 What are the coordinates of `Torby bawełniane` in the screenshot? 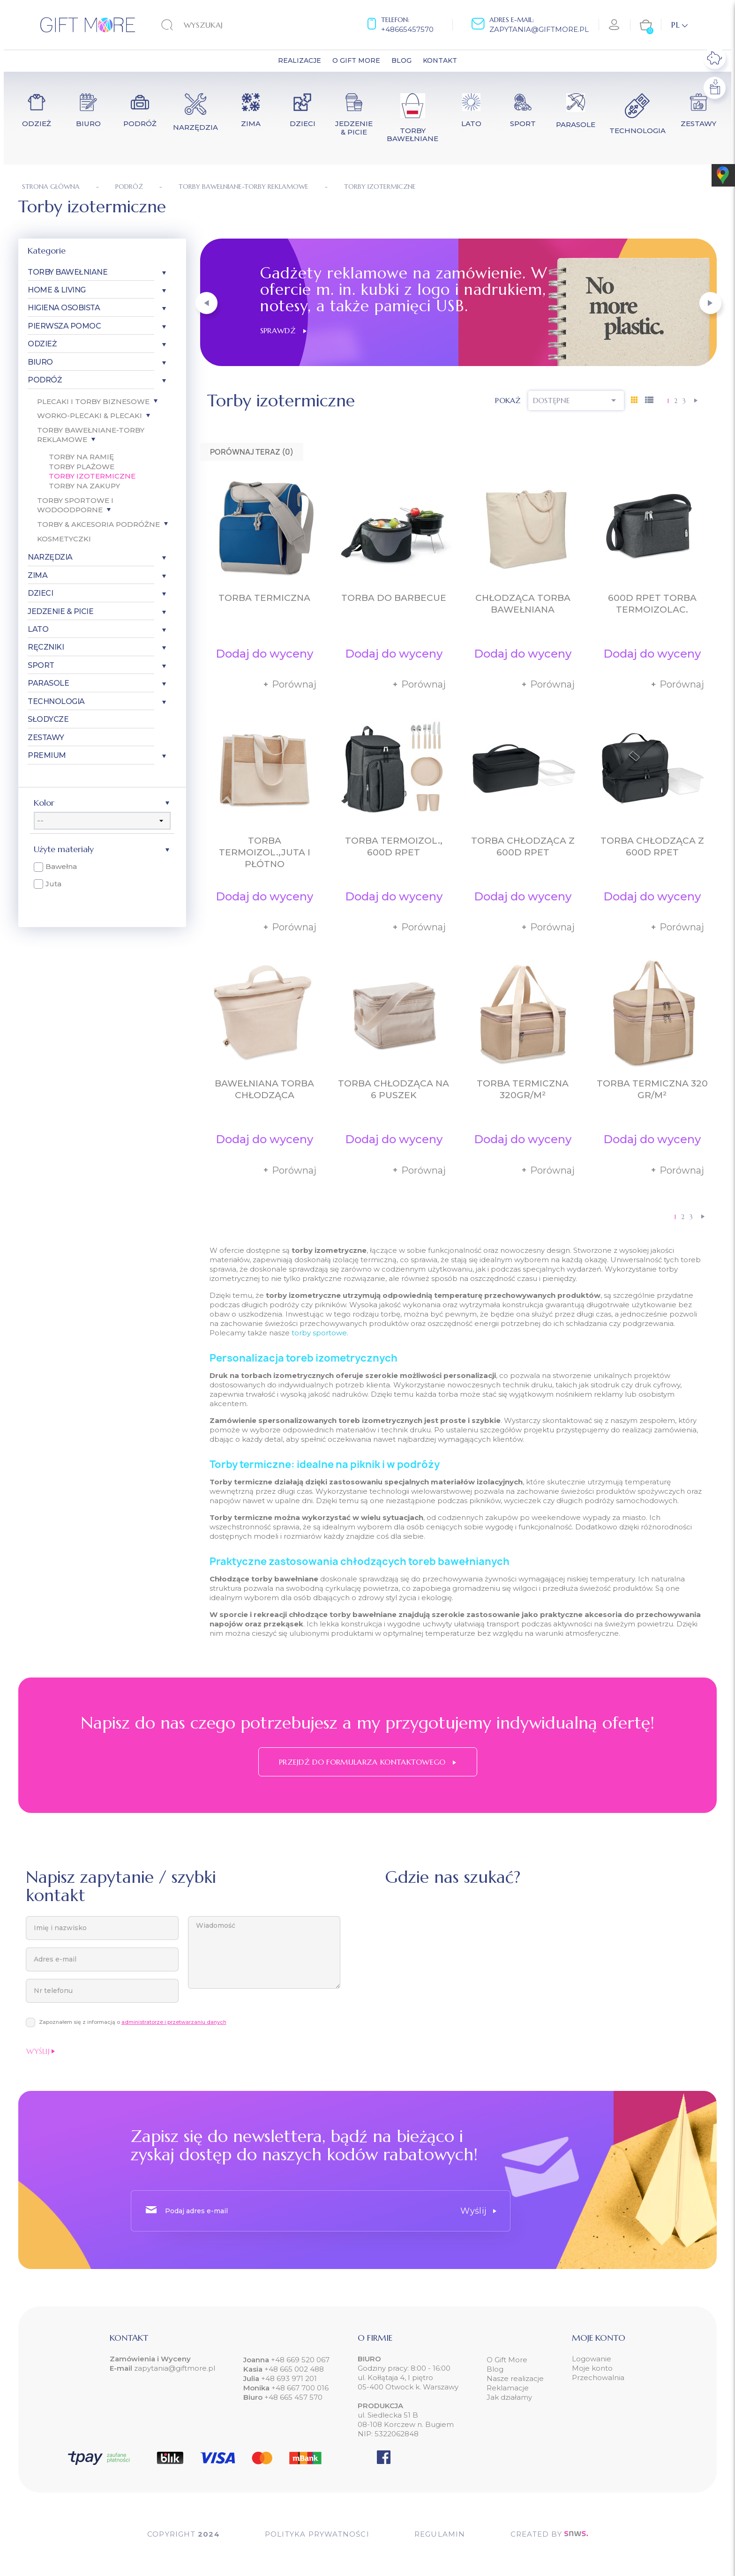 It's located at (67, 272).